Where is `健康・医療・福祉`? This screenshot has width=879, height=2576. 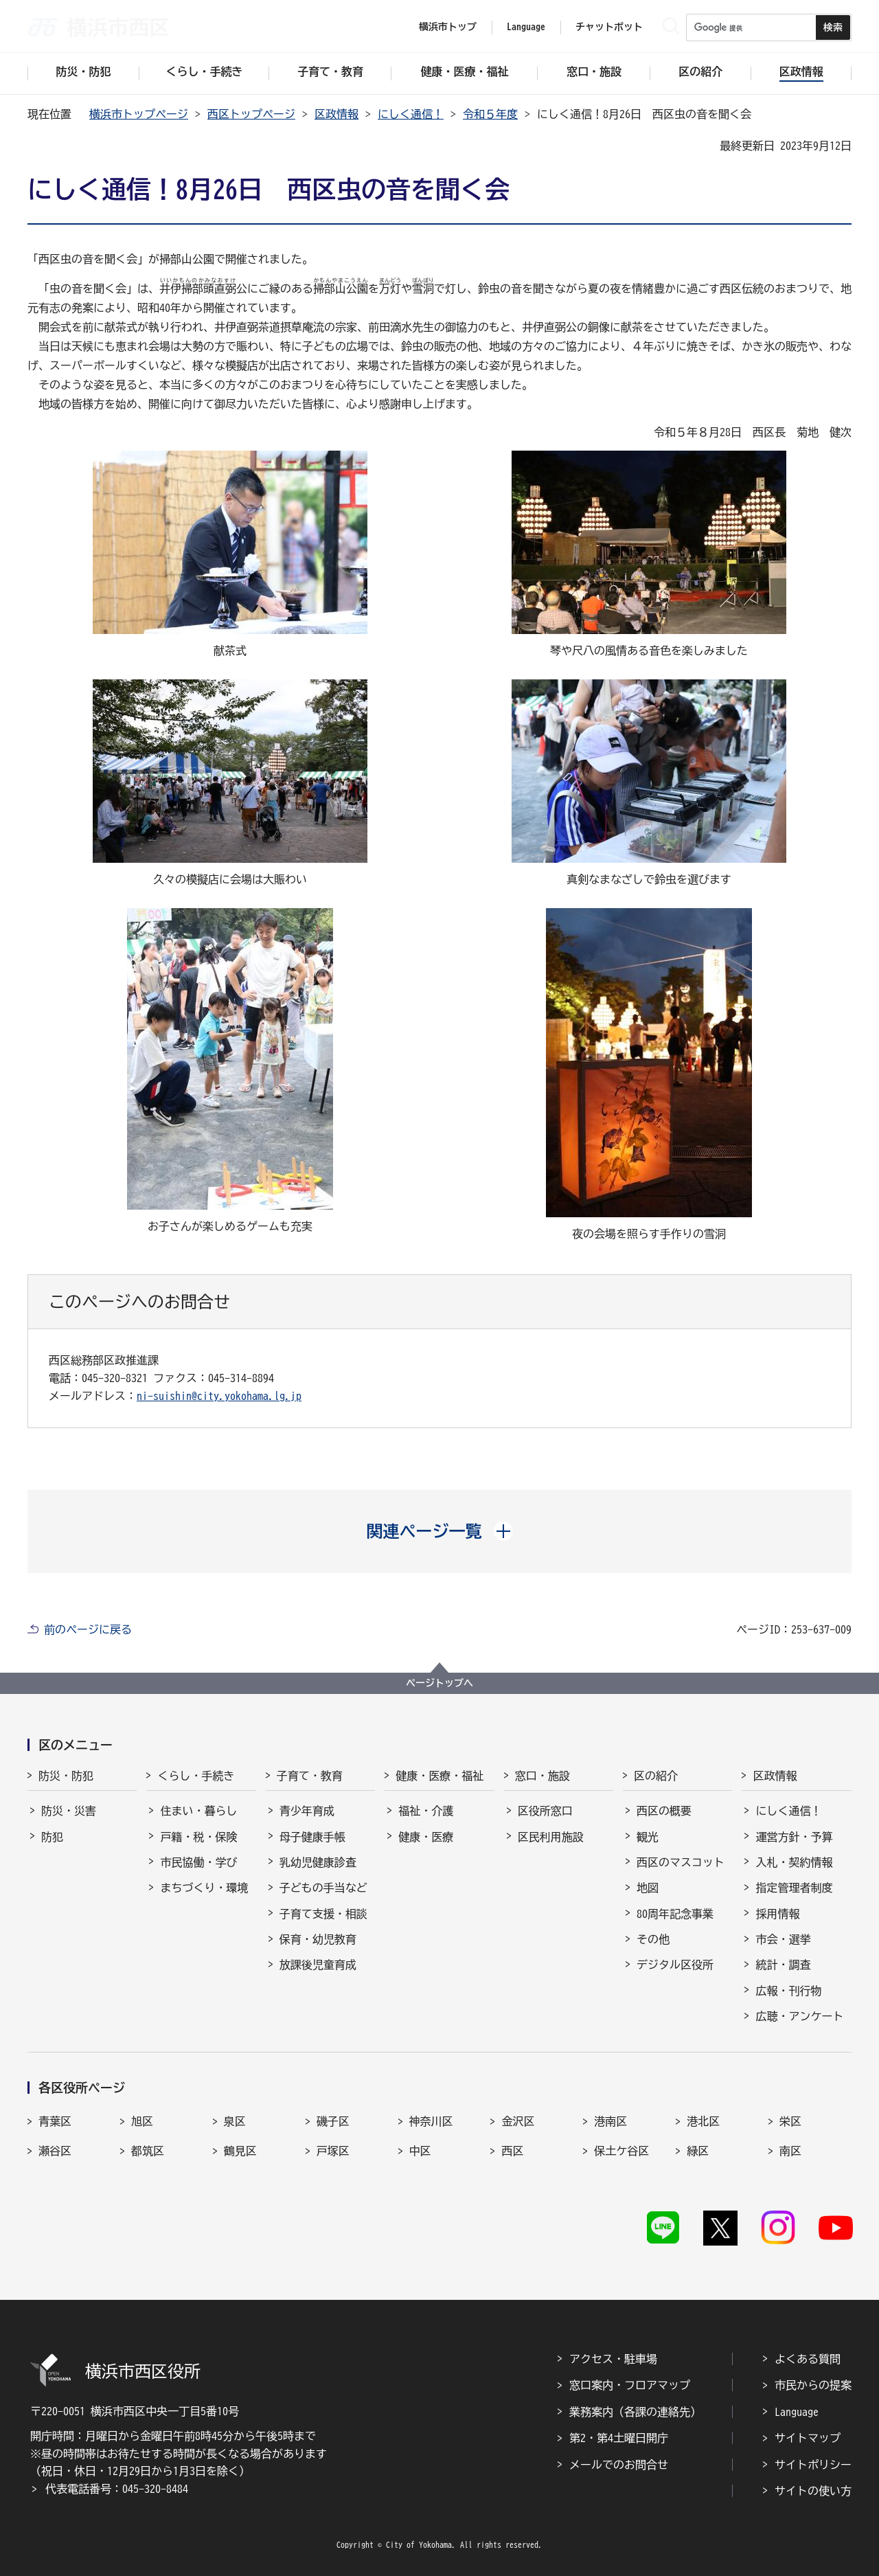 健康・医療・福祉 is located at coordinates (439, 1775).